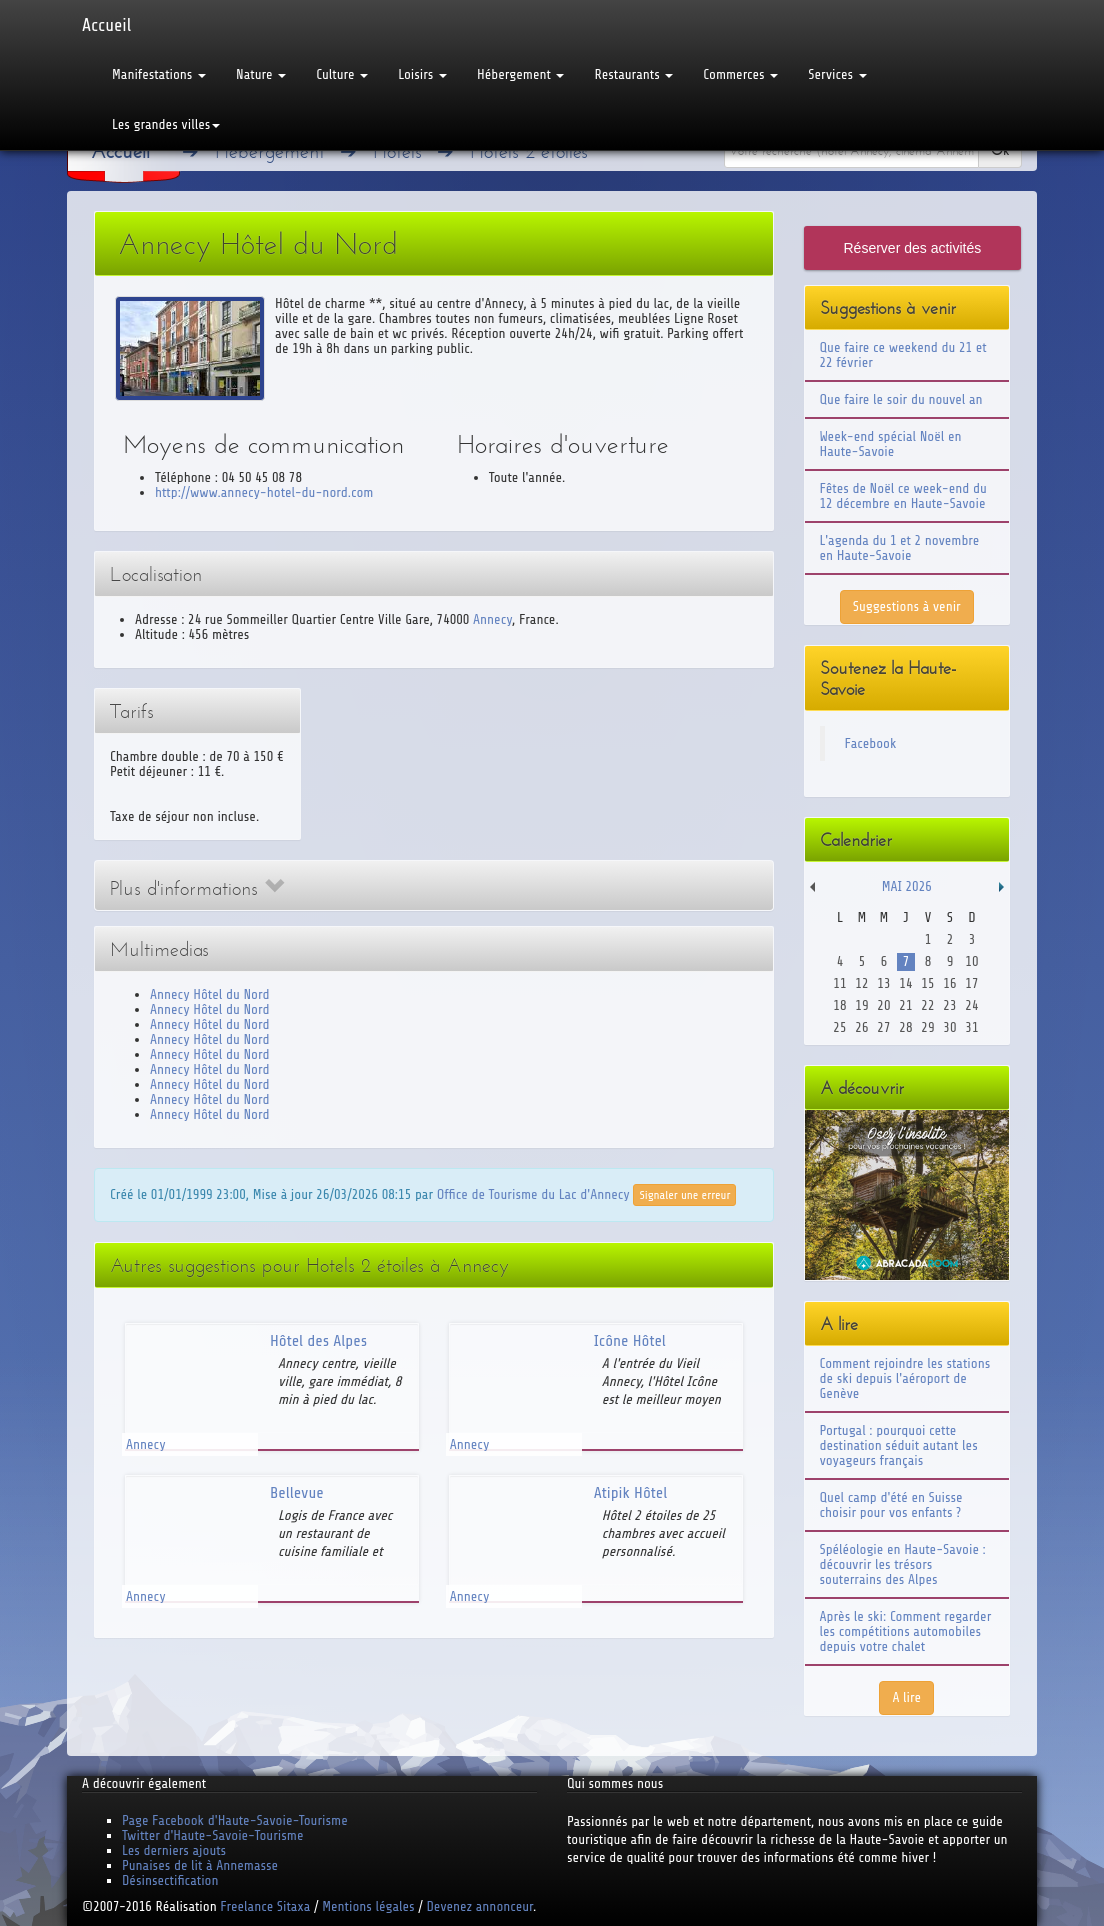 Image resolution: width=1104 pixels, height=1926 pixels. Describe the element at coordinates (480, 1906) in the screenshot. I see `Devenez annonceur` at that location.